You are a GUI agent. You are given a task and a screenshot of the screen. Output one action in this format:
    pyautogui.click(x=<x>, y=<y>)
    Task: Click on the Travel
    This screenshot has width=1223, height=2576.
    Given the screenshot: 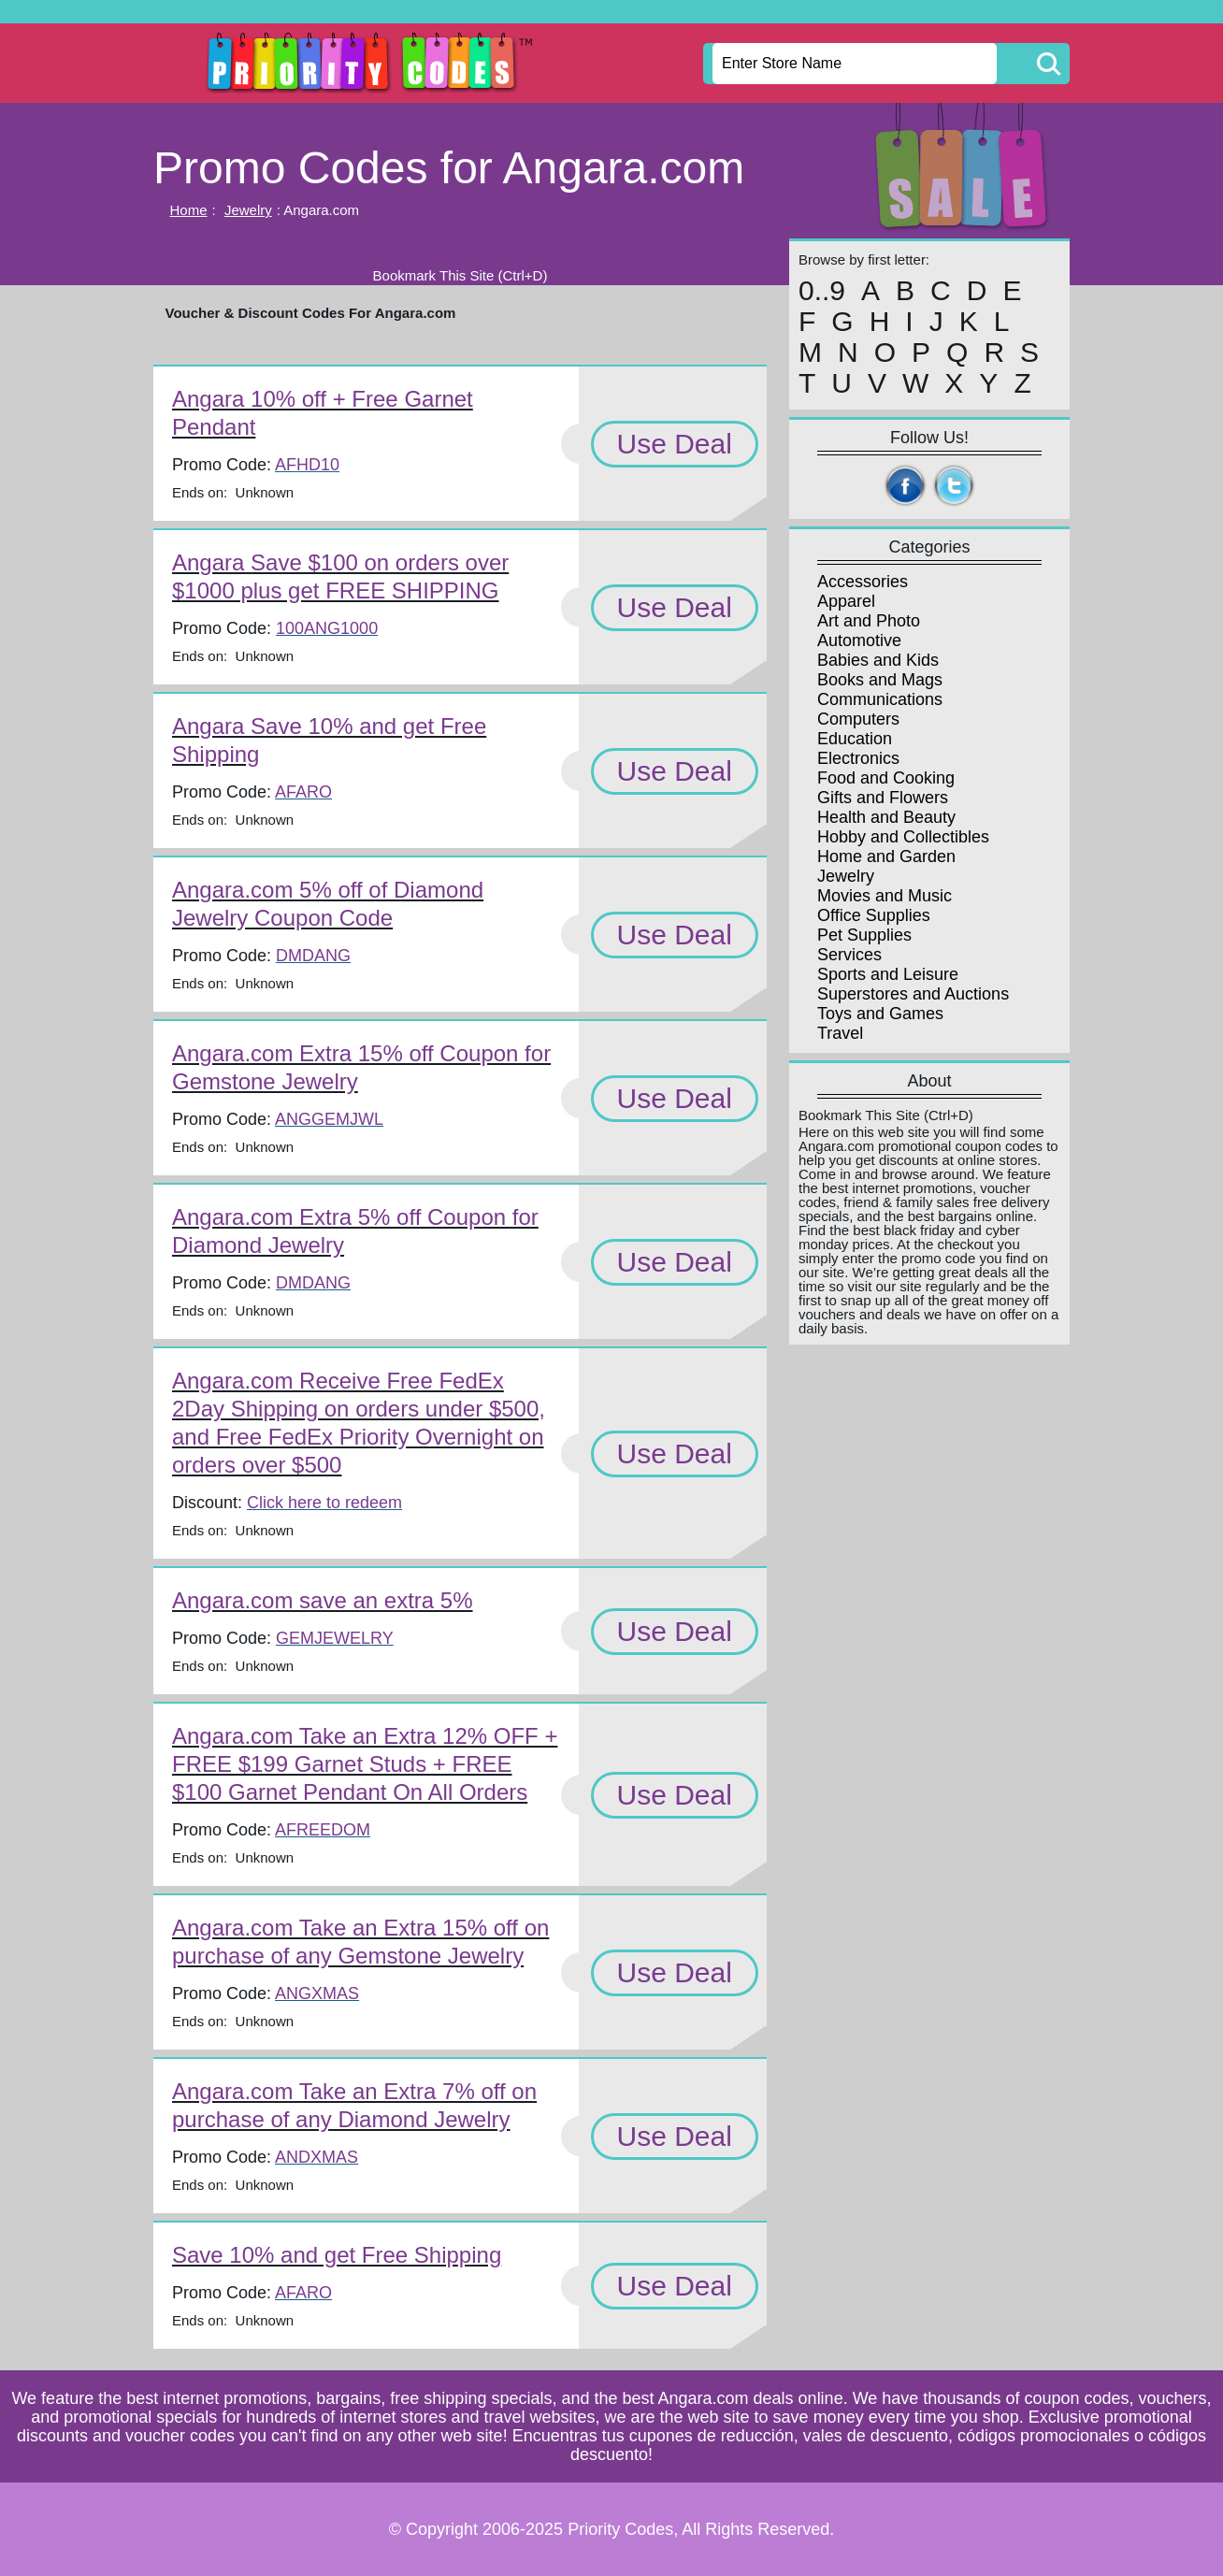 What is the action you would take?
    pyautogui.click(x=840, y=1033)
    